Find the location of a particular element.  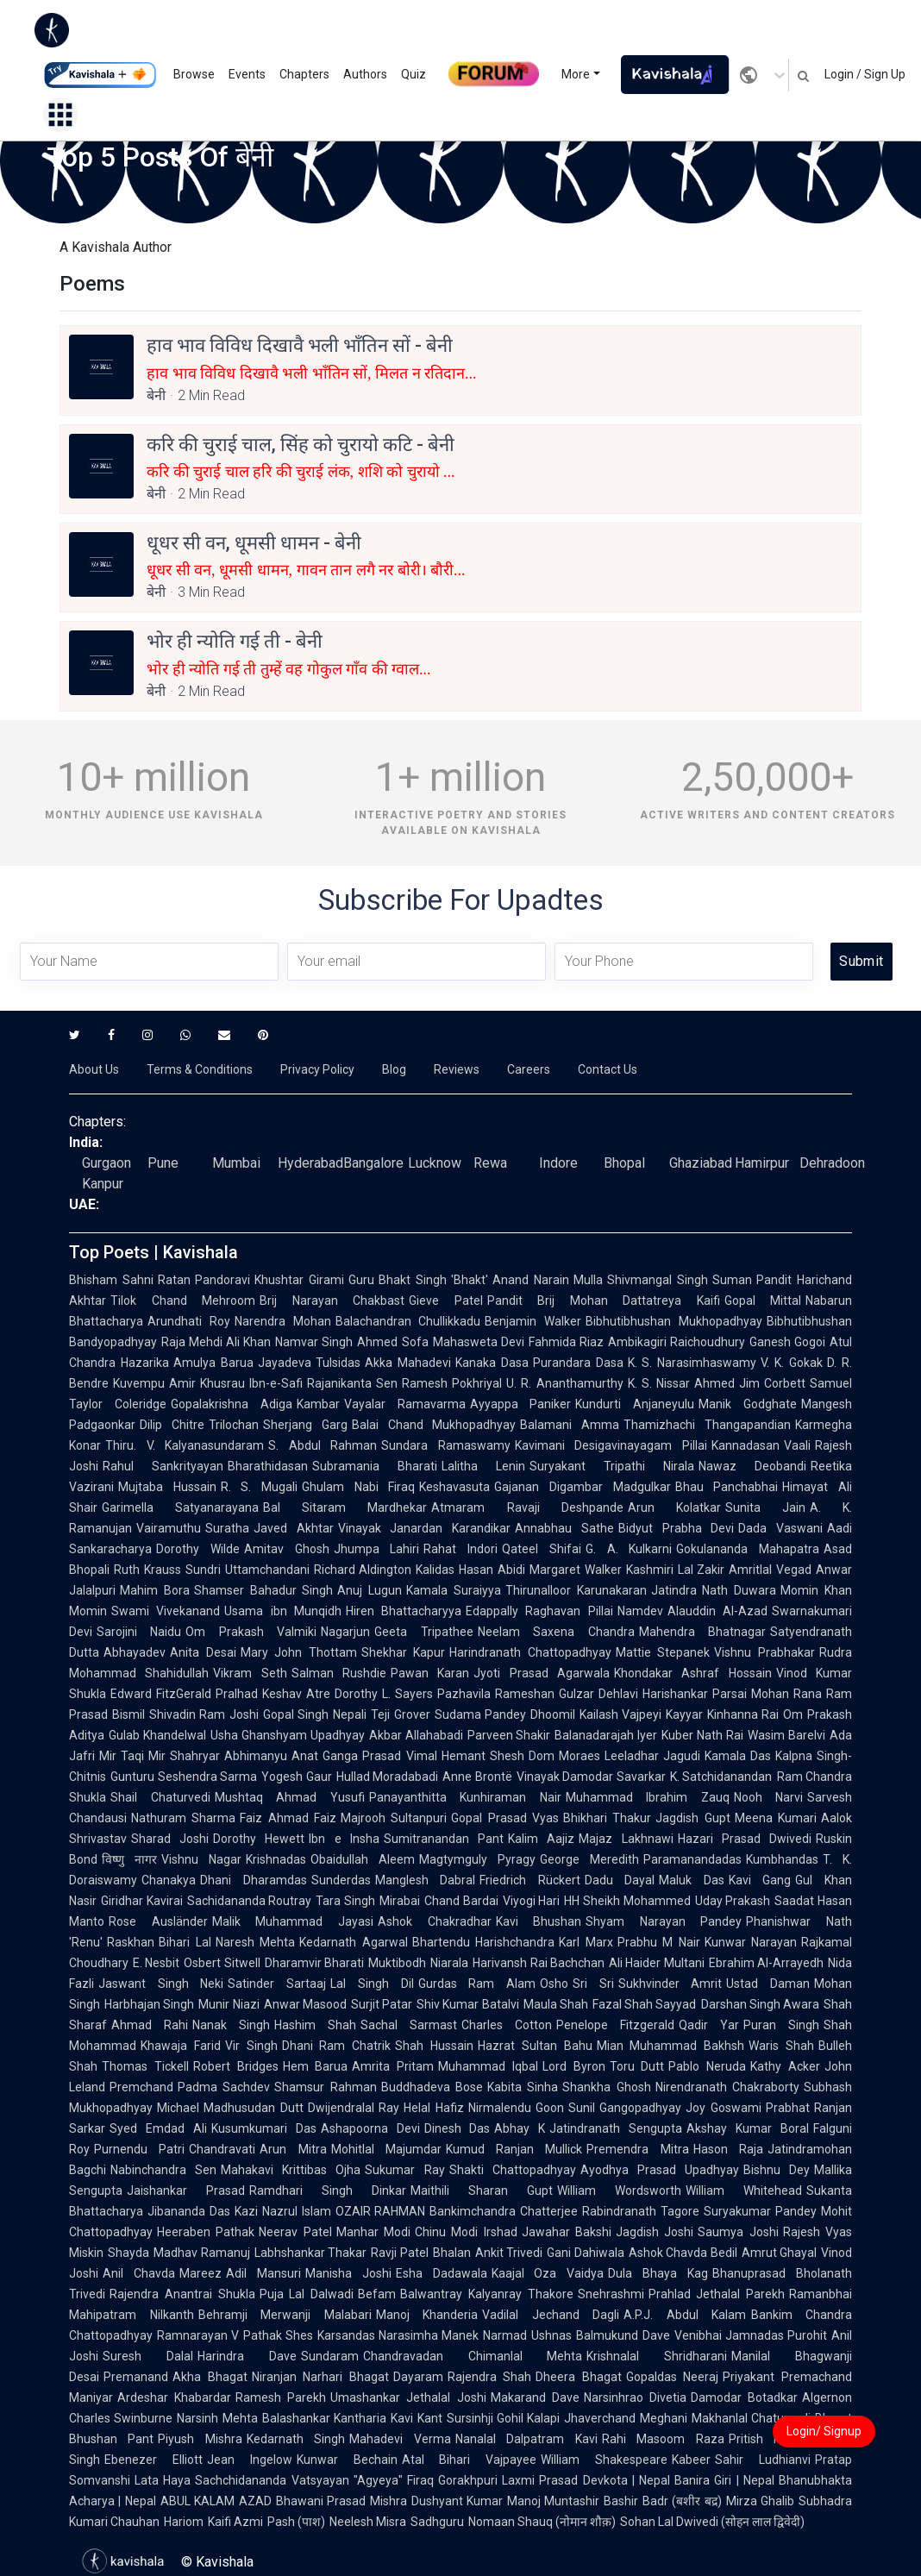

Narsinh Mehta is located at coordinates (217, 2418).